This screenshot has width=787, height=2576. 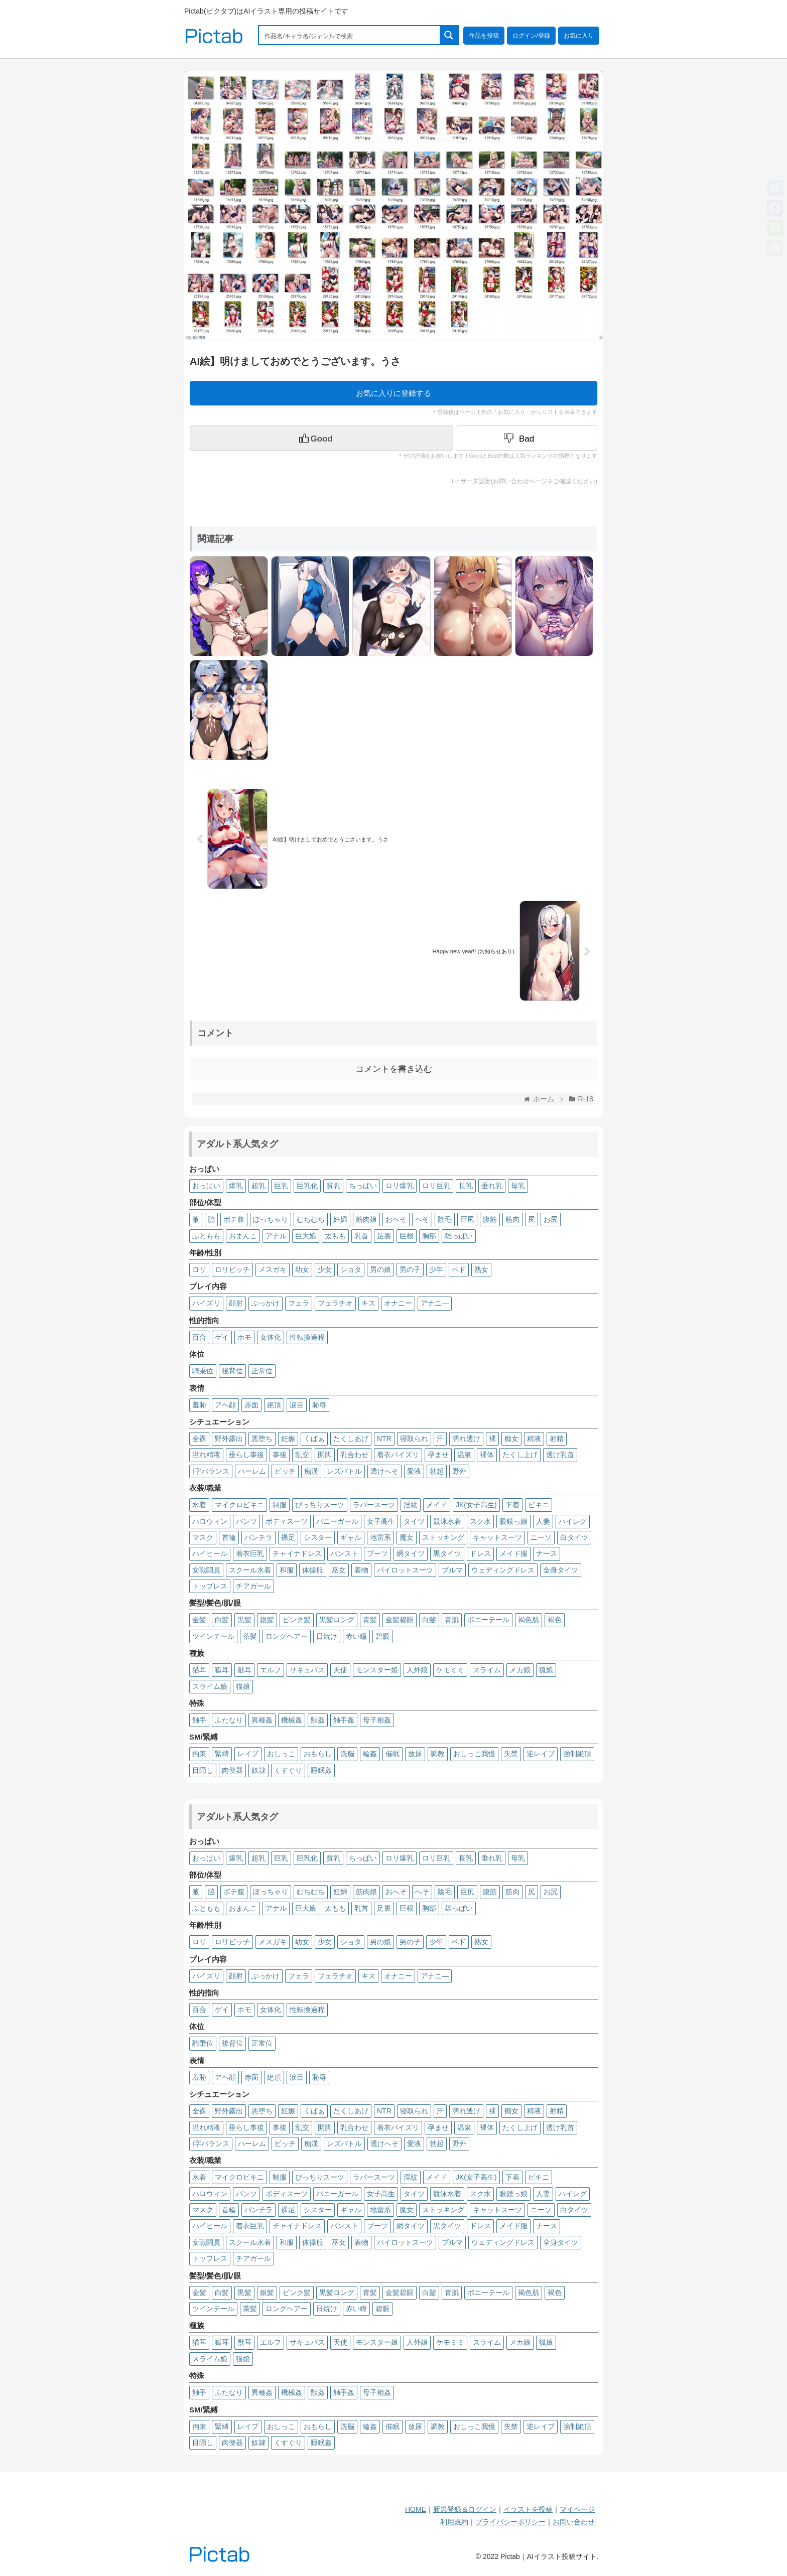 I want to click on 地雷系, so click(x=380, y=1537).